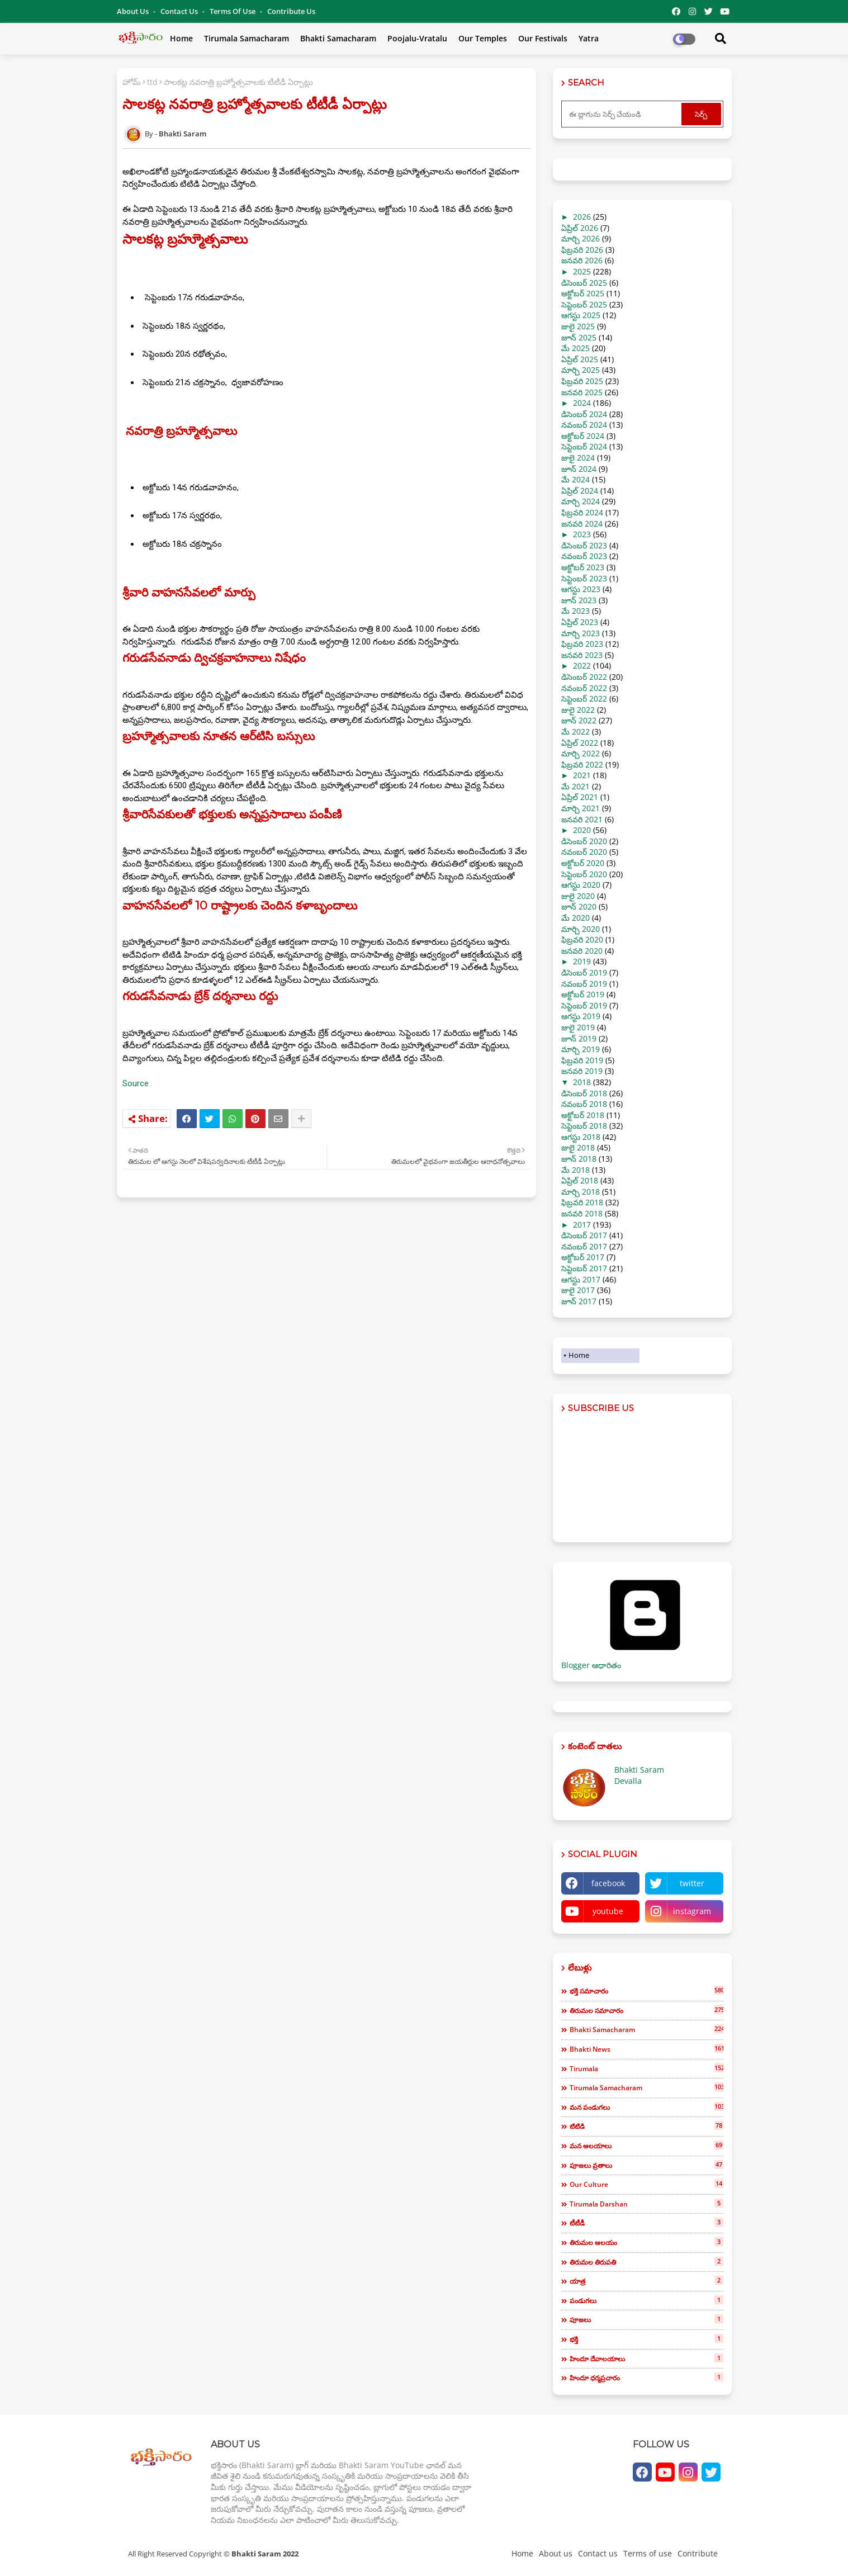 Image resolution: width=848 pixels, height=2576 pixels. I want to click on 2026, so click(582, 216).